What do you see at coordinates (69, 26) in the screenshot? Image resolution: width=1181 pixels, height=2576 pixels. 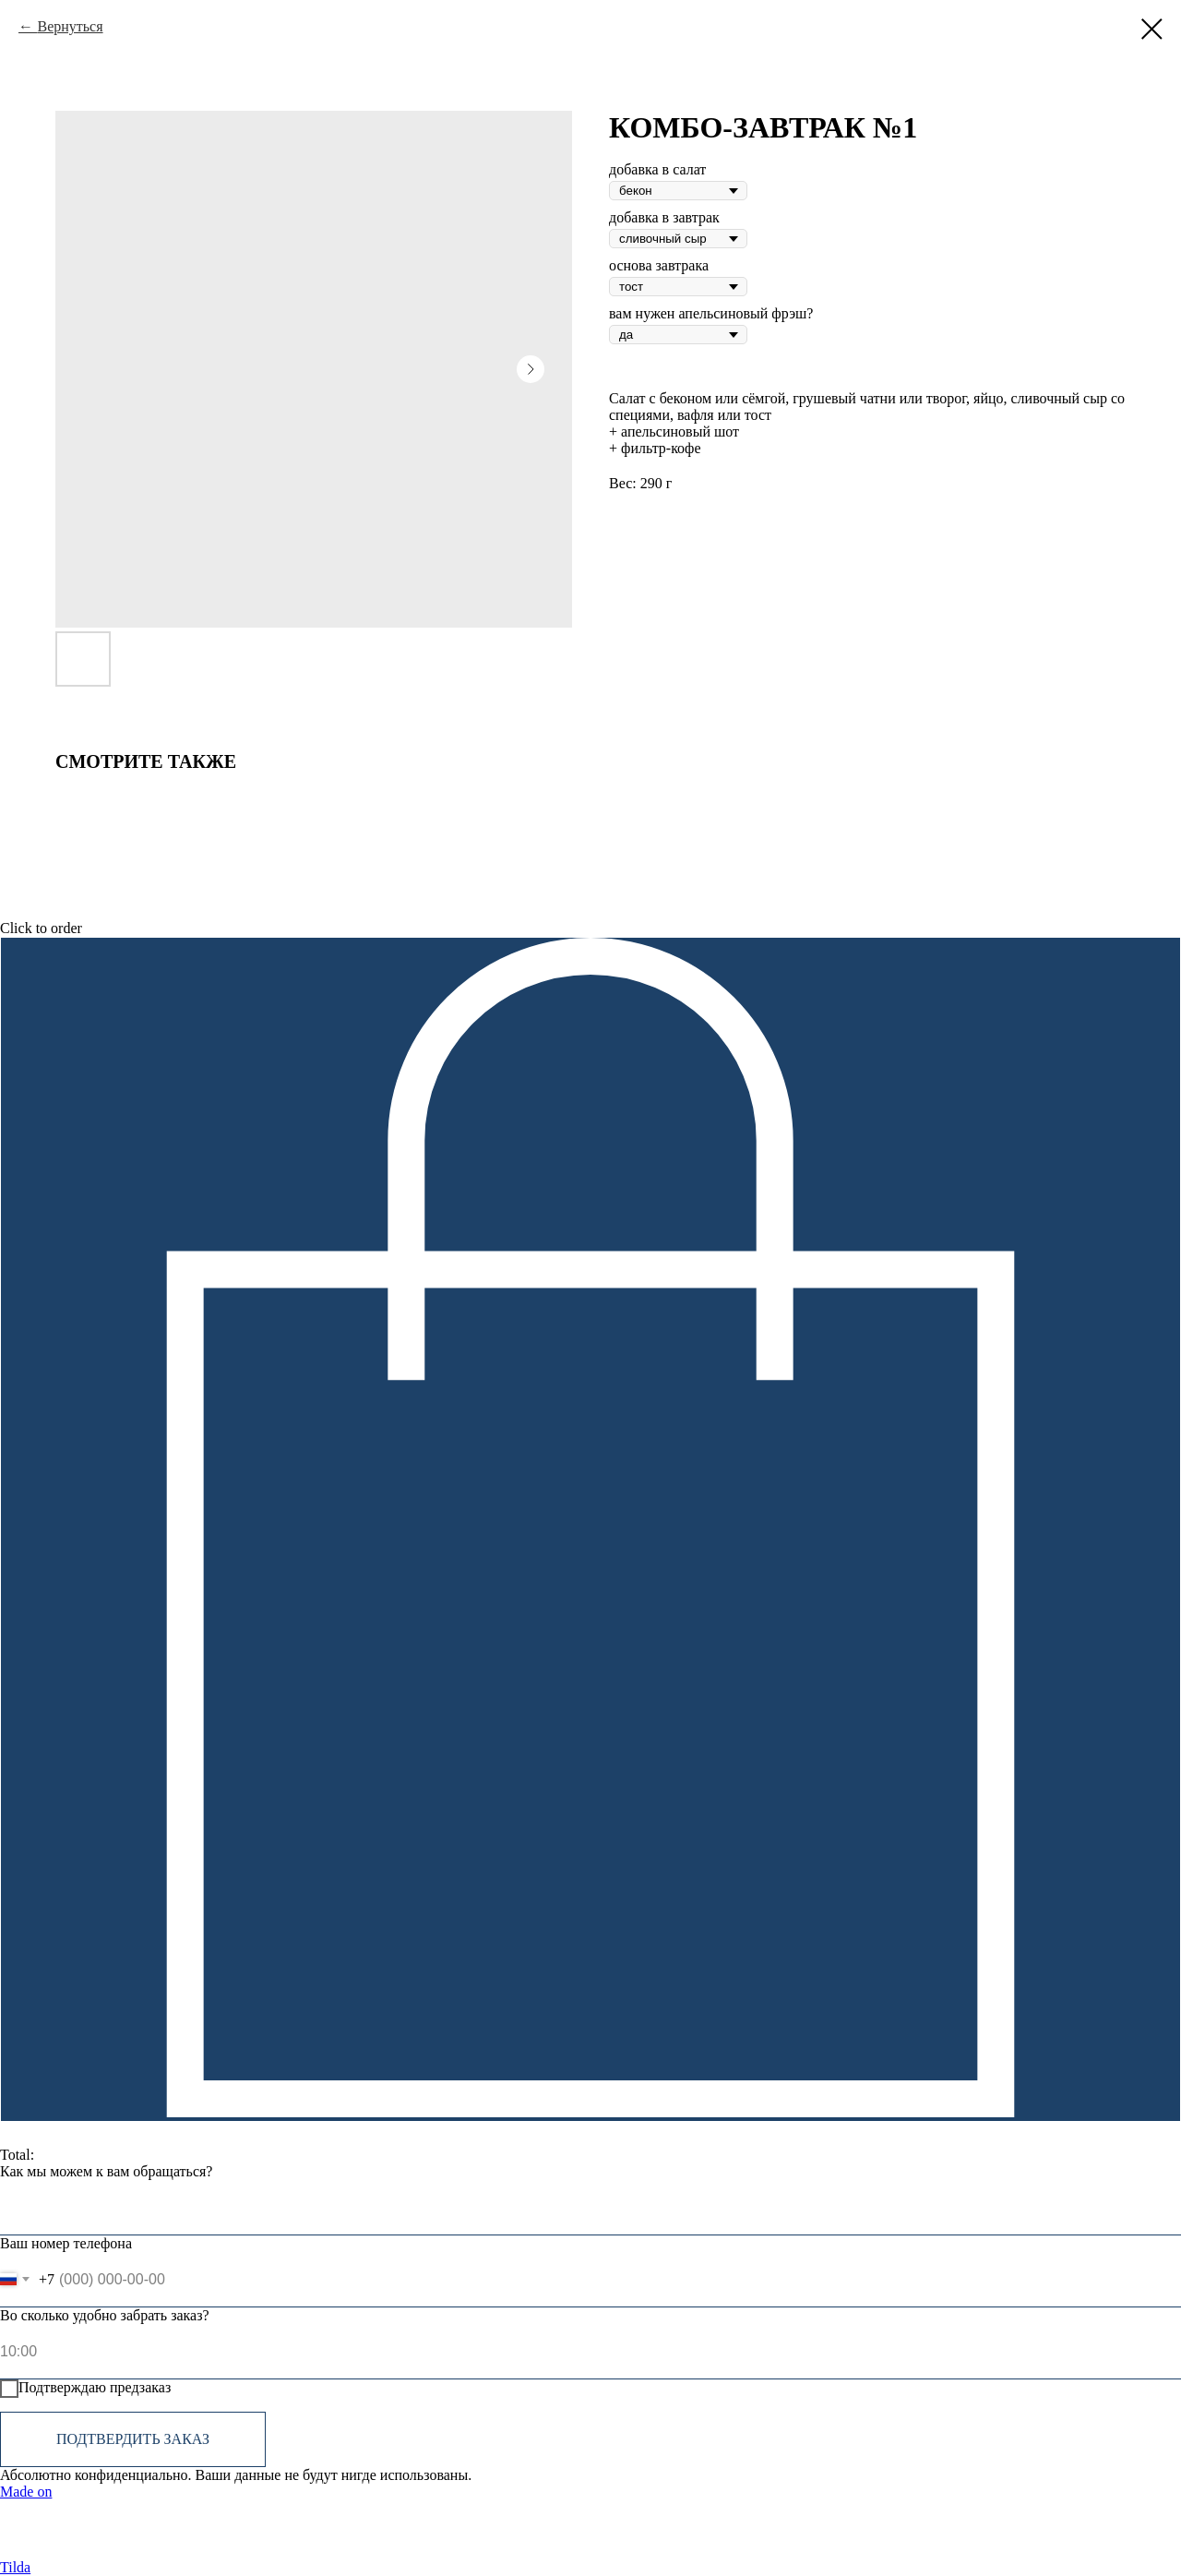 I see `Вернуться` at bounding box center [69, 26].